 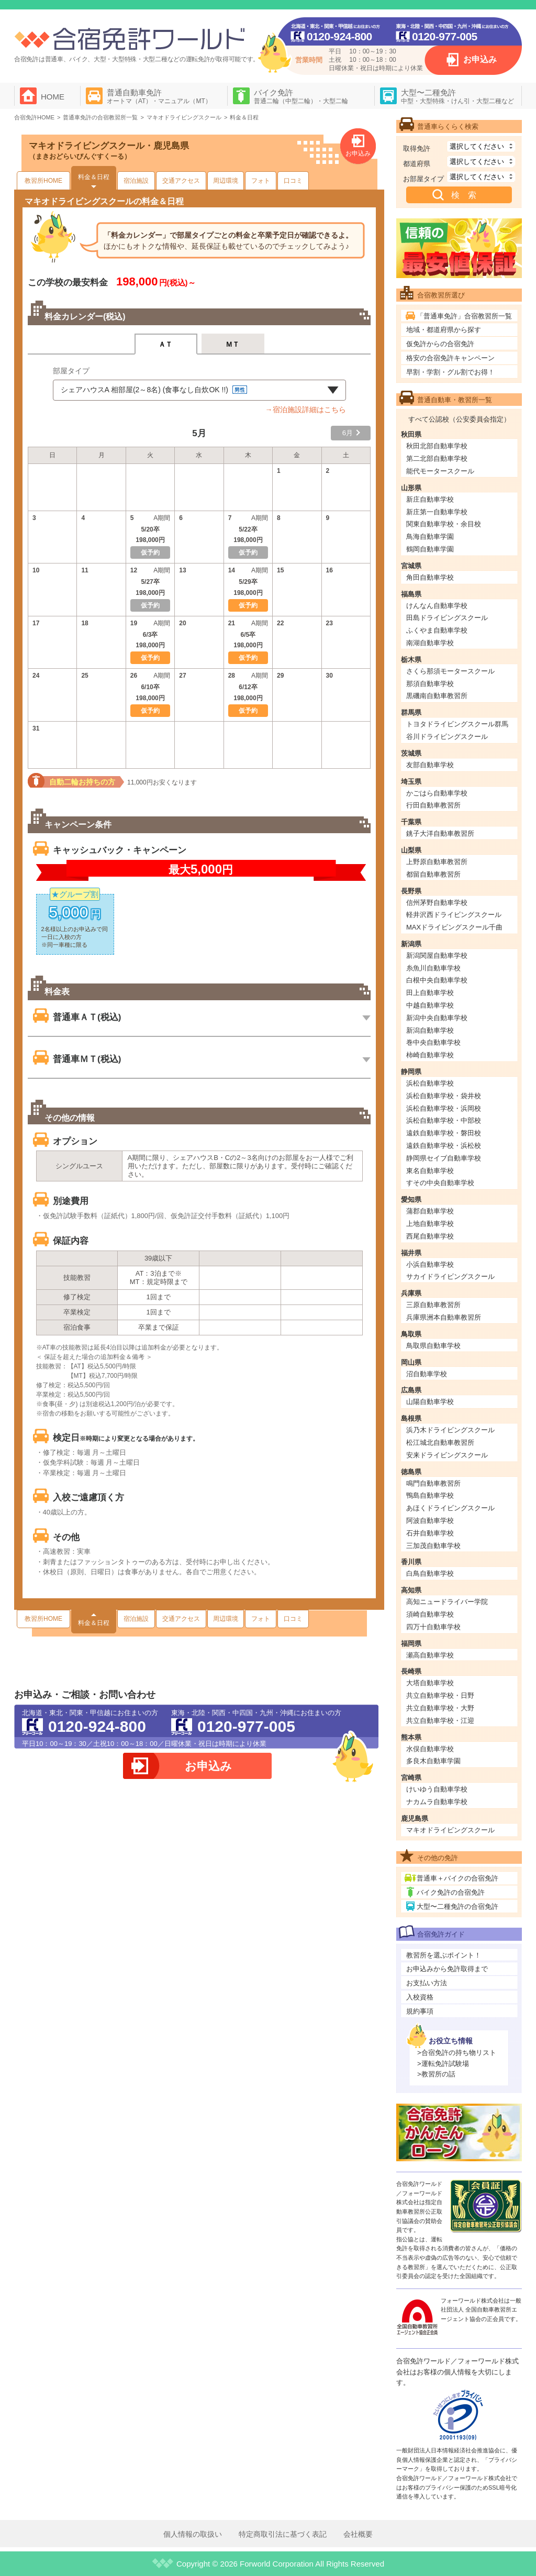 What do you see at coordinates (443, 1133) in the screenshot?
I see `遠鉄自動車学校・磐田校` at bounding box center [443, 1133].